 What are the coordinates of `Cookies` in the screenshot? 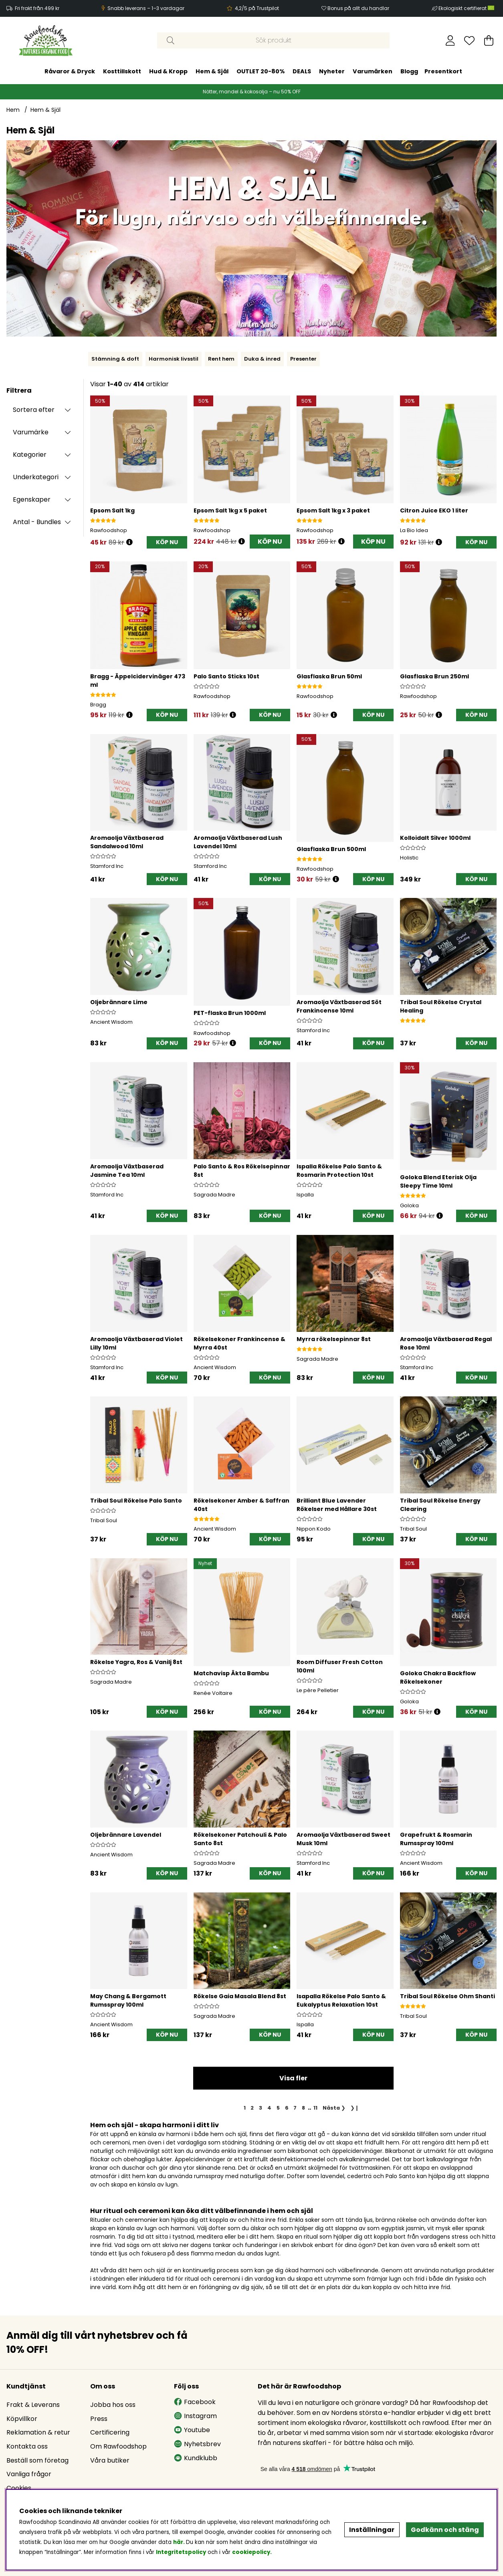 It's located at (18, 2488).